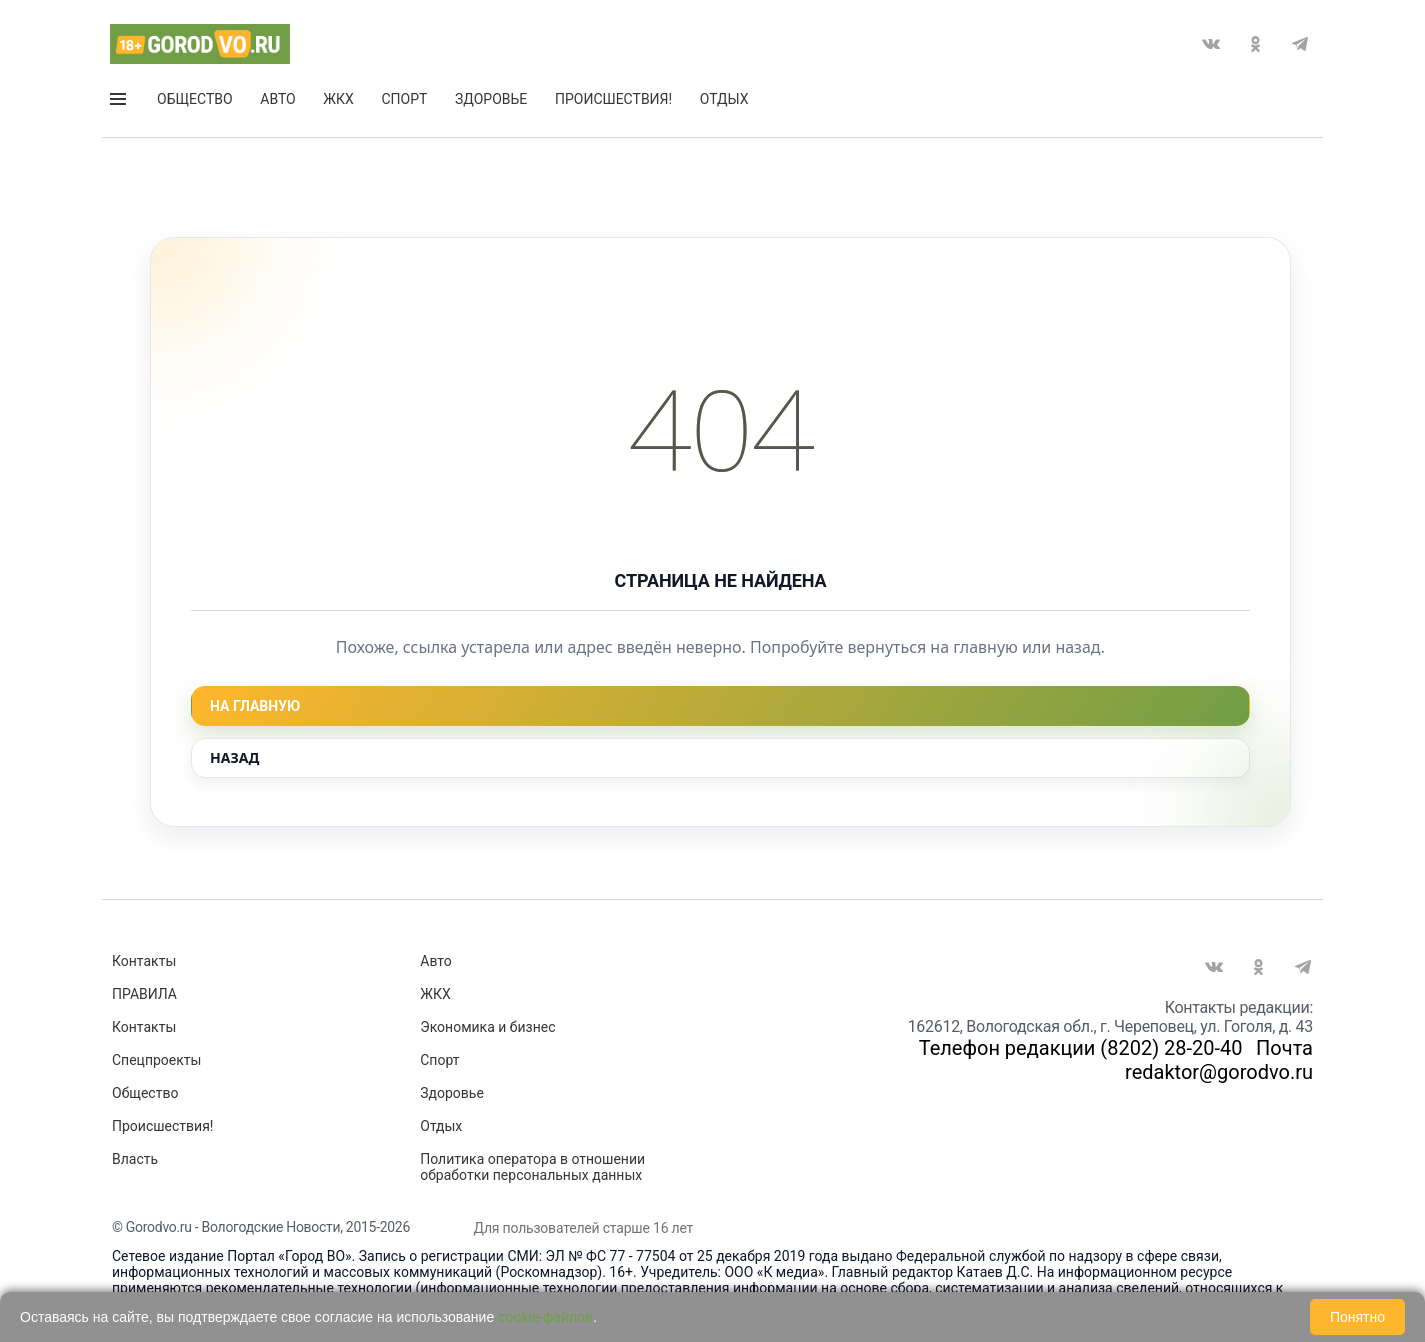 The image size is (1425, 1342). What do you see at coordinates (338, 99) in the screenshot?
I see `ЖКХ` at bounding box center [338, 99].